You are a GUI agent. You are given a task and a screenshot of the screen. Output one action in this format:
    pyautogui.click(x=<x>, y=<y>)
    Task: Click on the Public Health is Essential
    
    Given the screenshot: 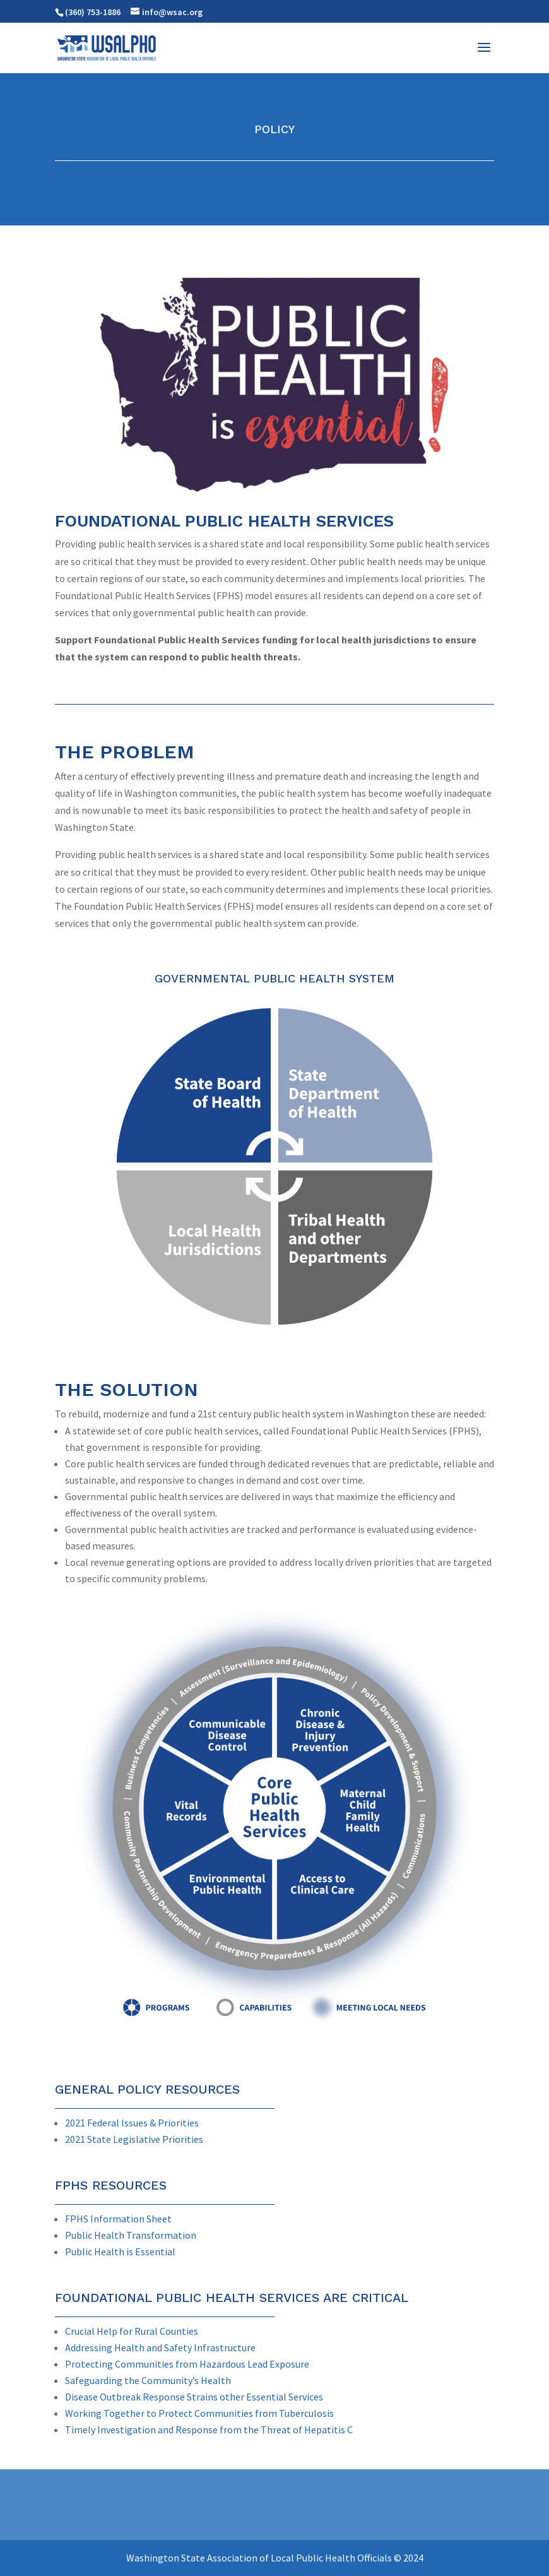 What is the action you would take?
    pyautogui.click(x=120, y=2251)
    